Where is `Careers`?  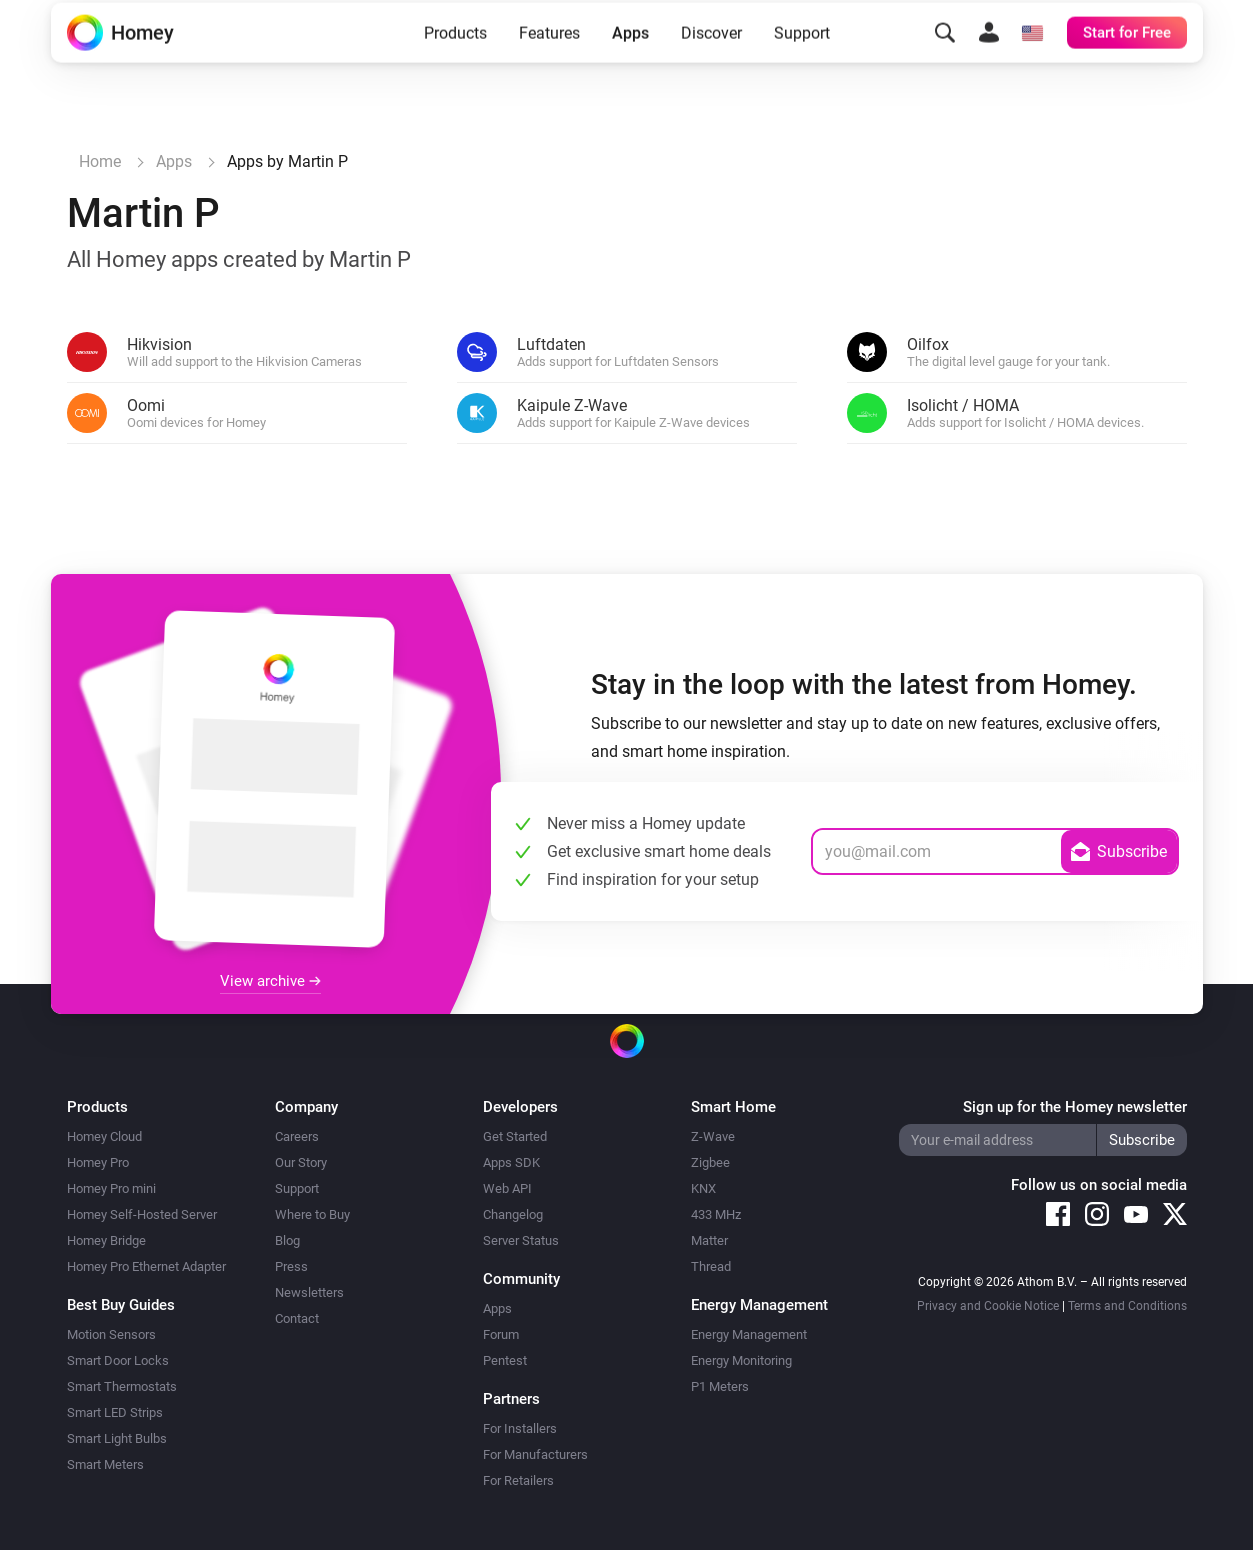 Careers is located at coordinates (297, 1136).